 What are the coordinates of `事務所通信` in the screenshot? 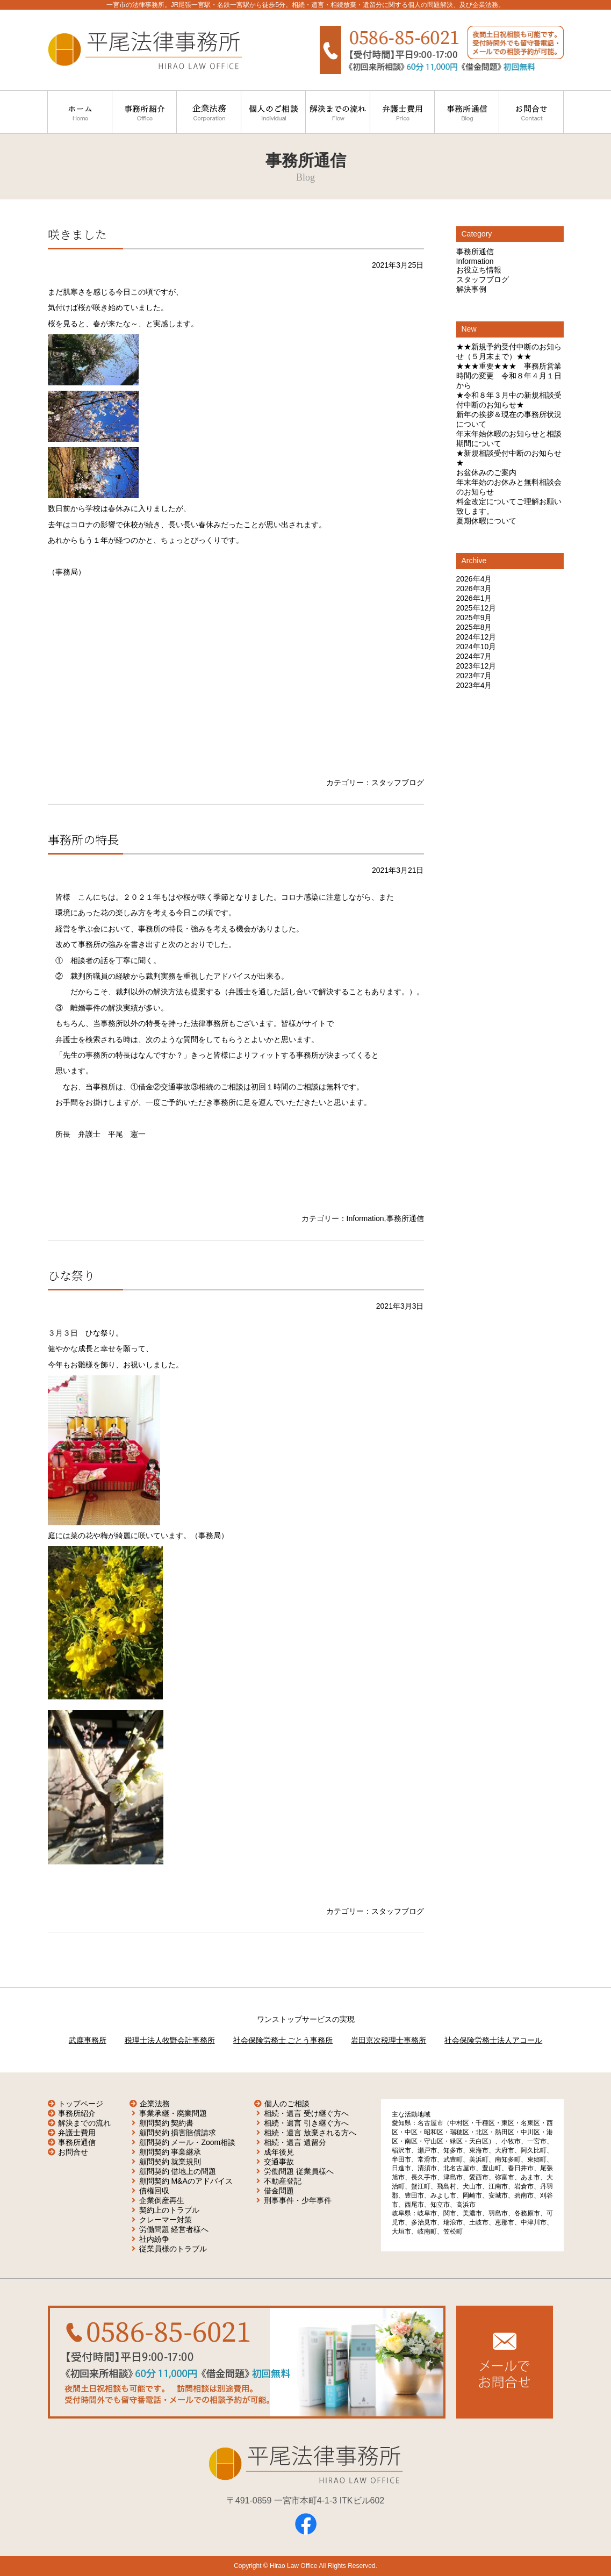 It's located at (405, 1218).